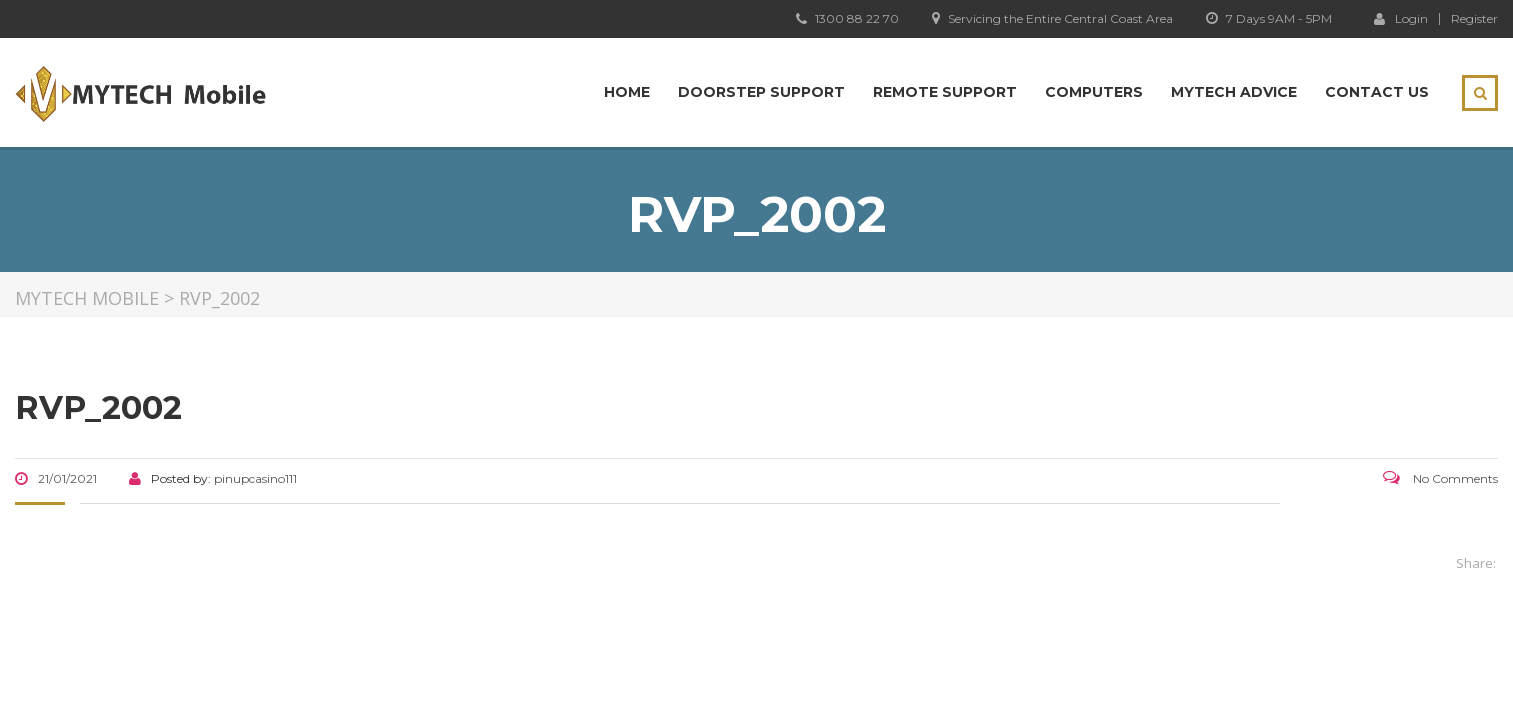  I want to click on Doorstep Support, so click(761, 92).